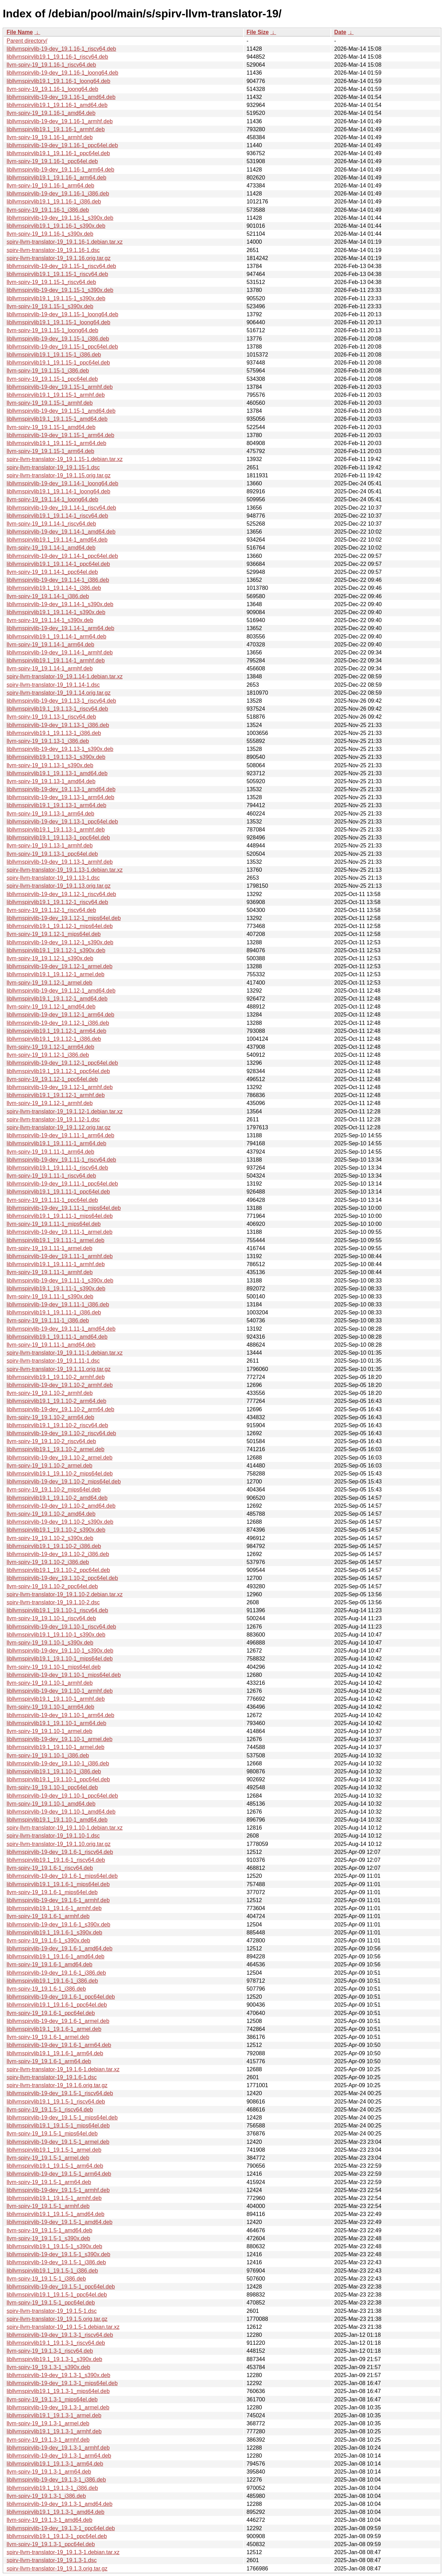 Image resolution: width=444 pixels, height=2576 pixels. Describe the element at coordinates (61, 1997) in the screenshot. I see `libllvmspirvlib-19-dev_19.1.6-1_ppc64el.deb` at that location.